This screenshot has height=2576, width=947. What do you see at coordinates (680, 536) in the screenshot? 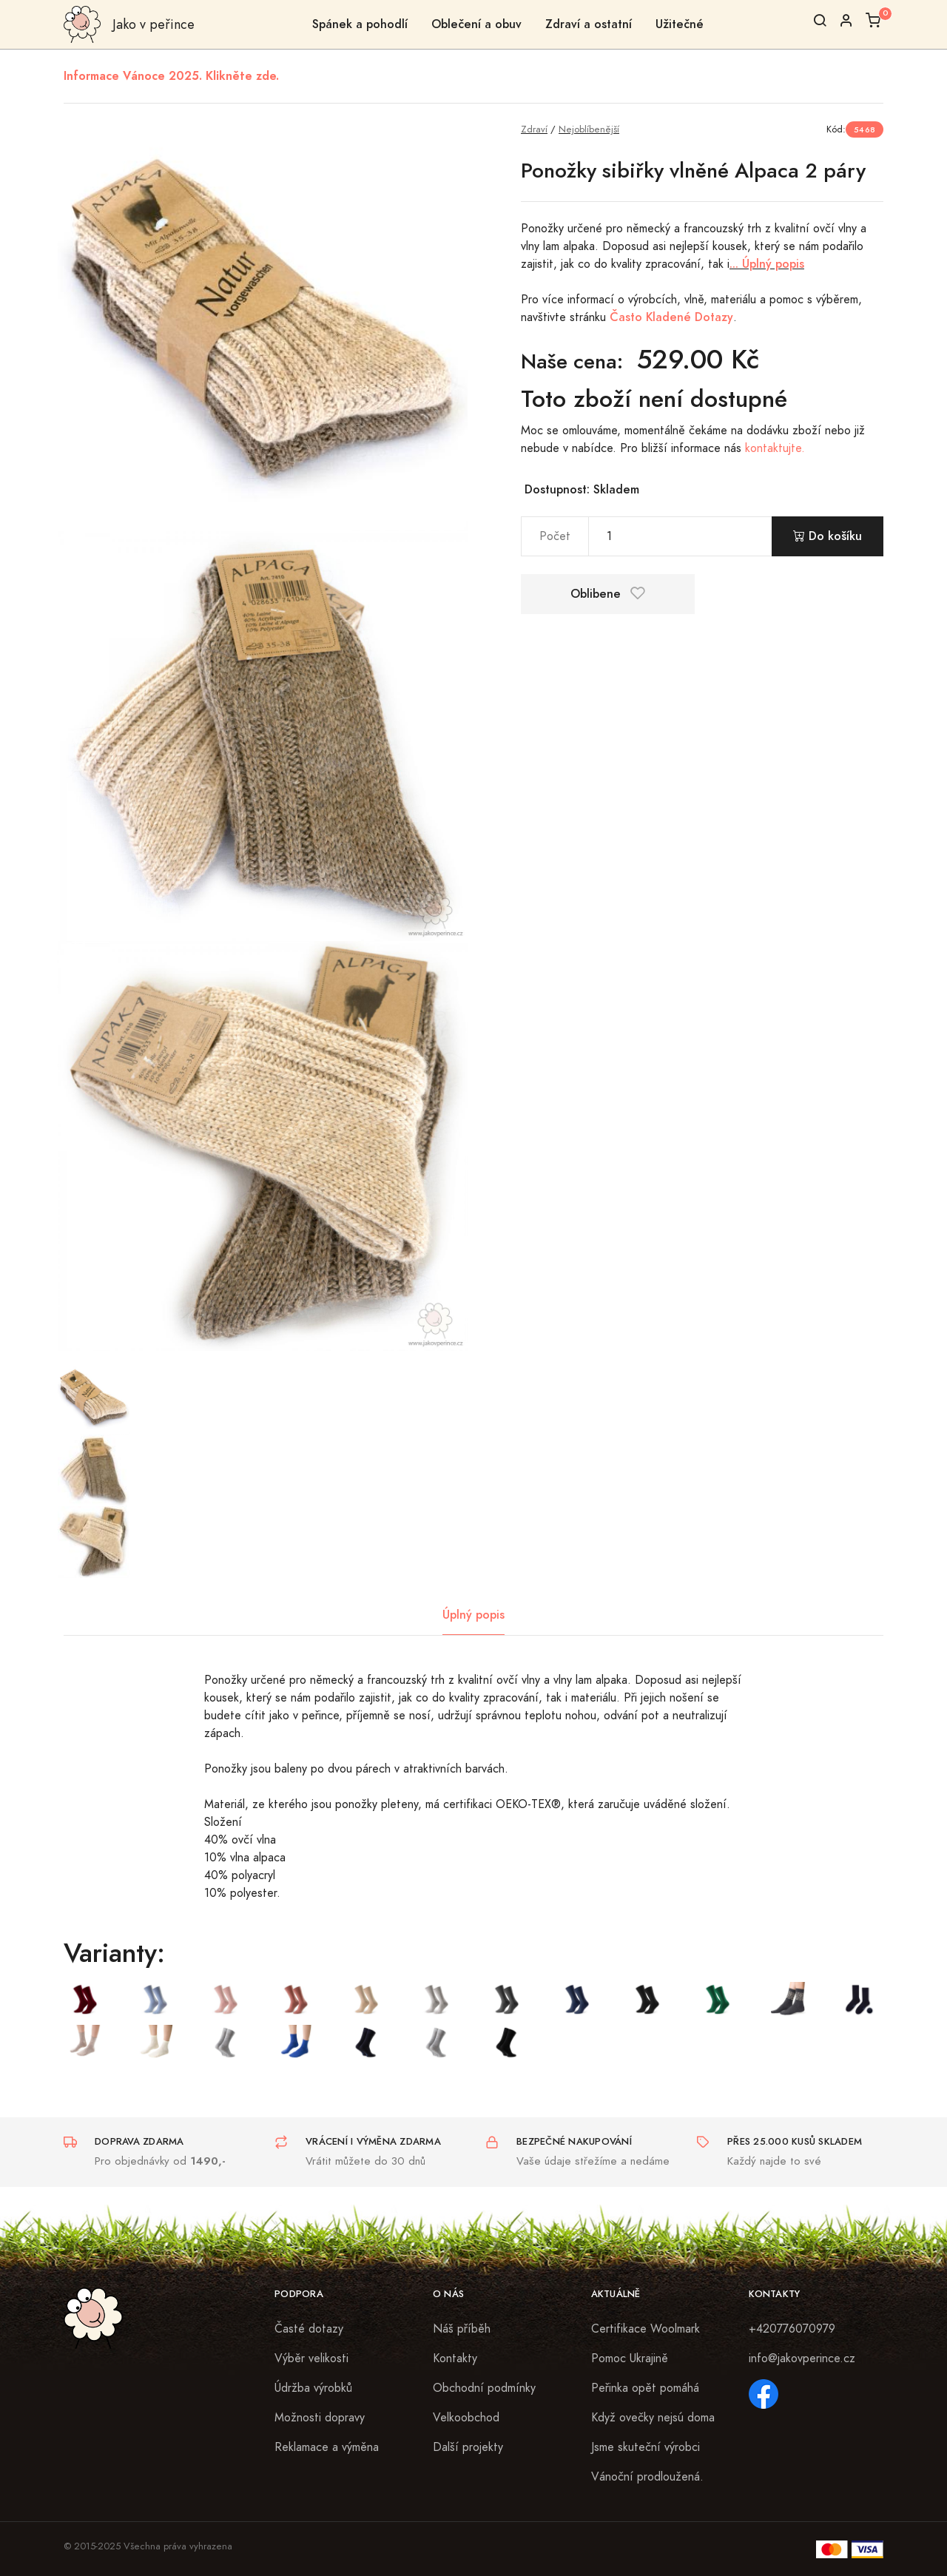
I see `[pocet]` at bounding box center [680, 536].